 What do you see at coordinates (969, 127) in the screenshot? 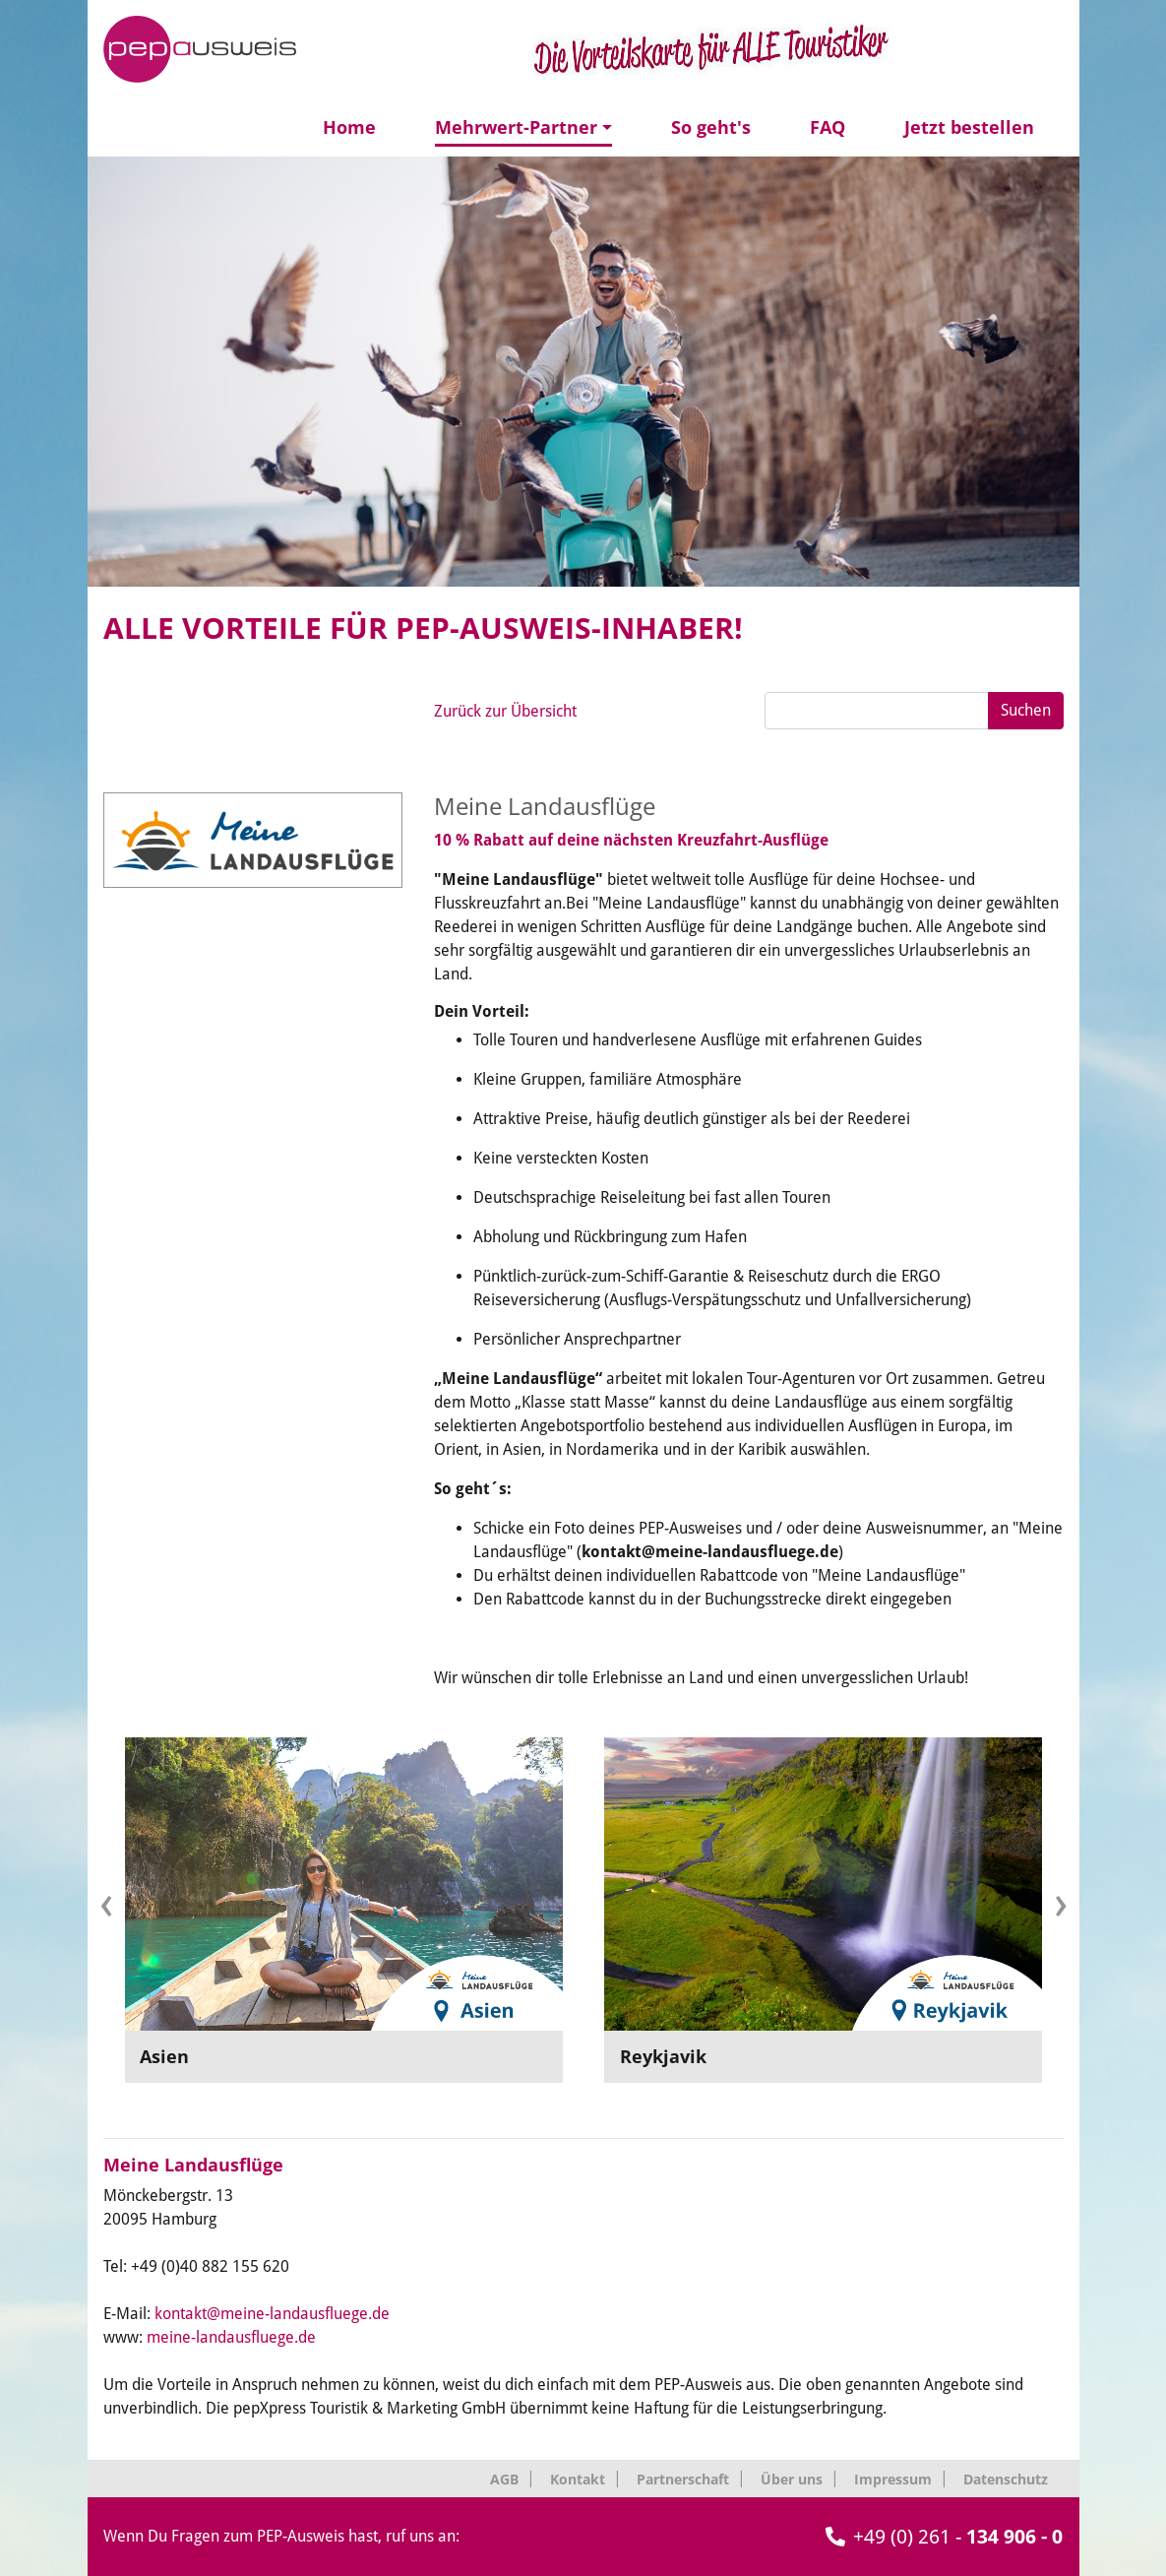
I see `Jetzt bestellen` at bounding box center [969, 127].